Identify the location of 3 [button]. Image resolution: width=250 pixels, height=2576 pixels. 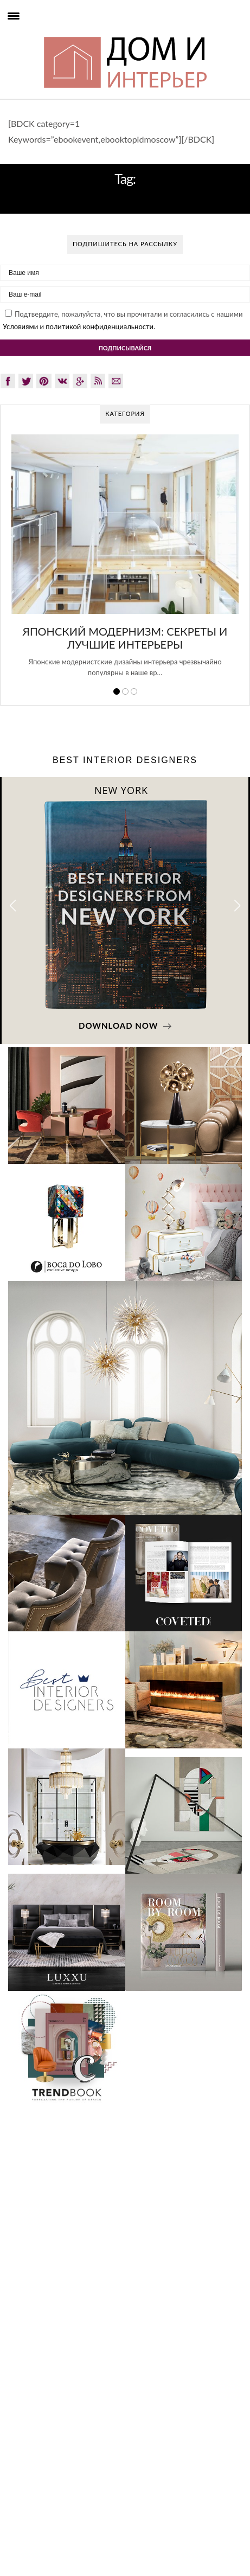
(134, 691).